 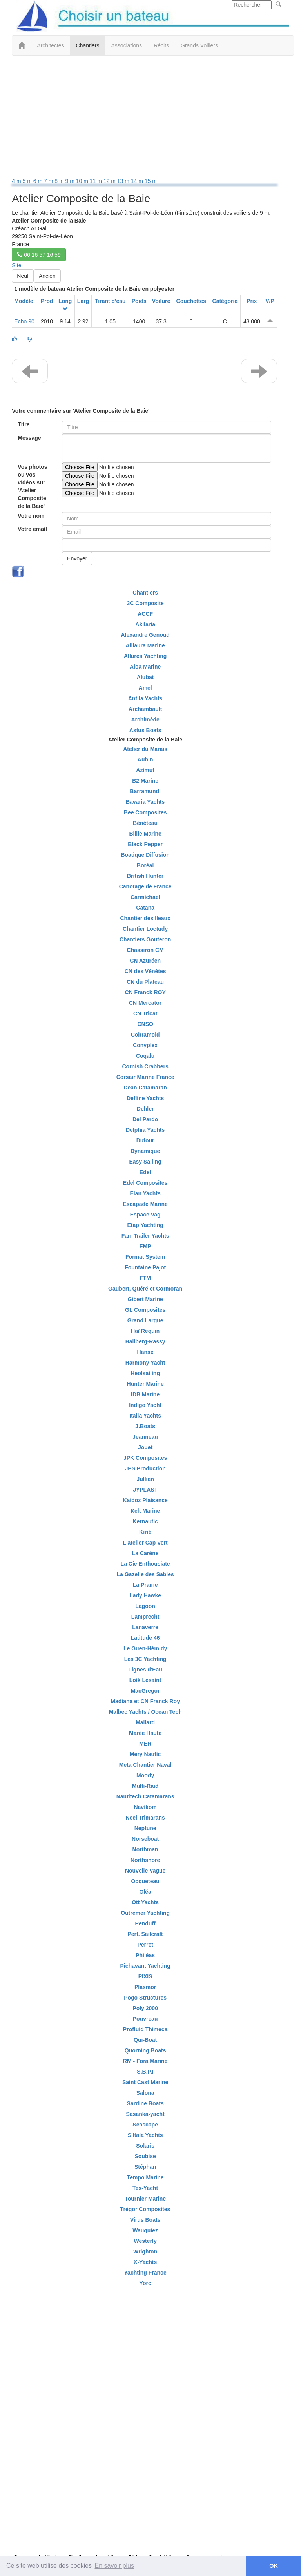 What do you see at coordinates (199, 45) in the screenshot?
I see `Grands Voiliers` at bounding box center [199, 45].